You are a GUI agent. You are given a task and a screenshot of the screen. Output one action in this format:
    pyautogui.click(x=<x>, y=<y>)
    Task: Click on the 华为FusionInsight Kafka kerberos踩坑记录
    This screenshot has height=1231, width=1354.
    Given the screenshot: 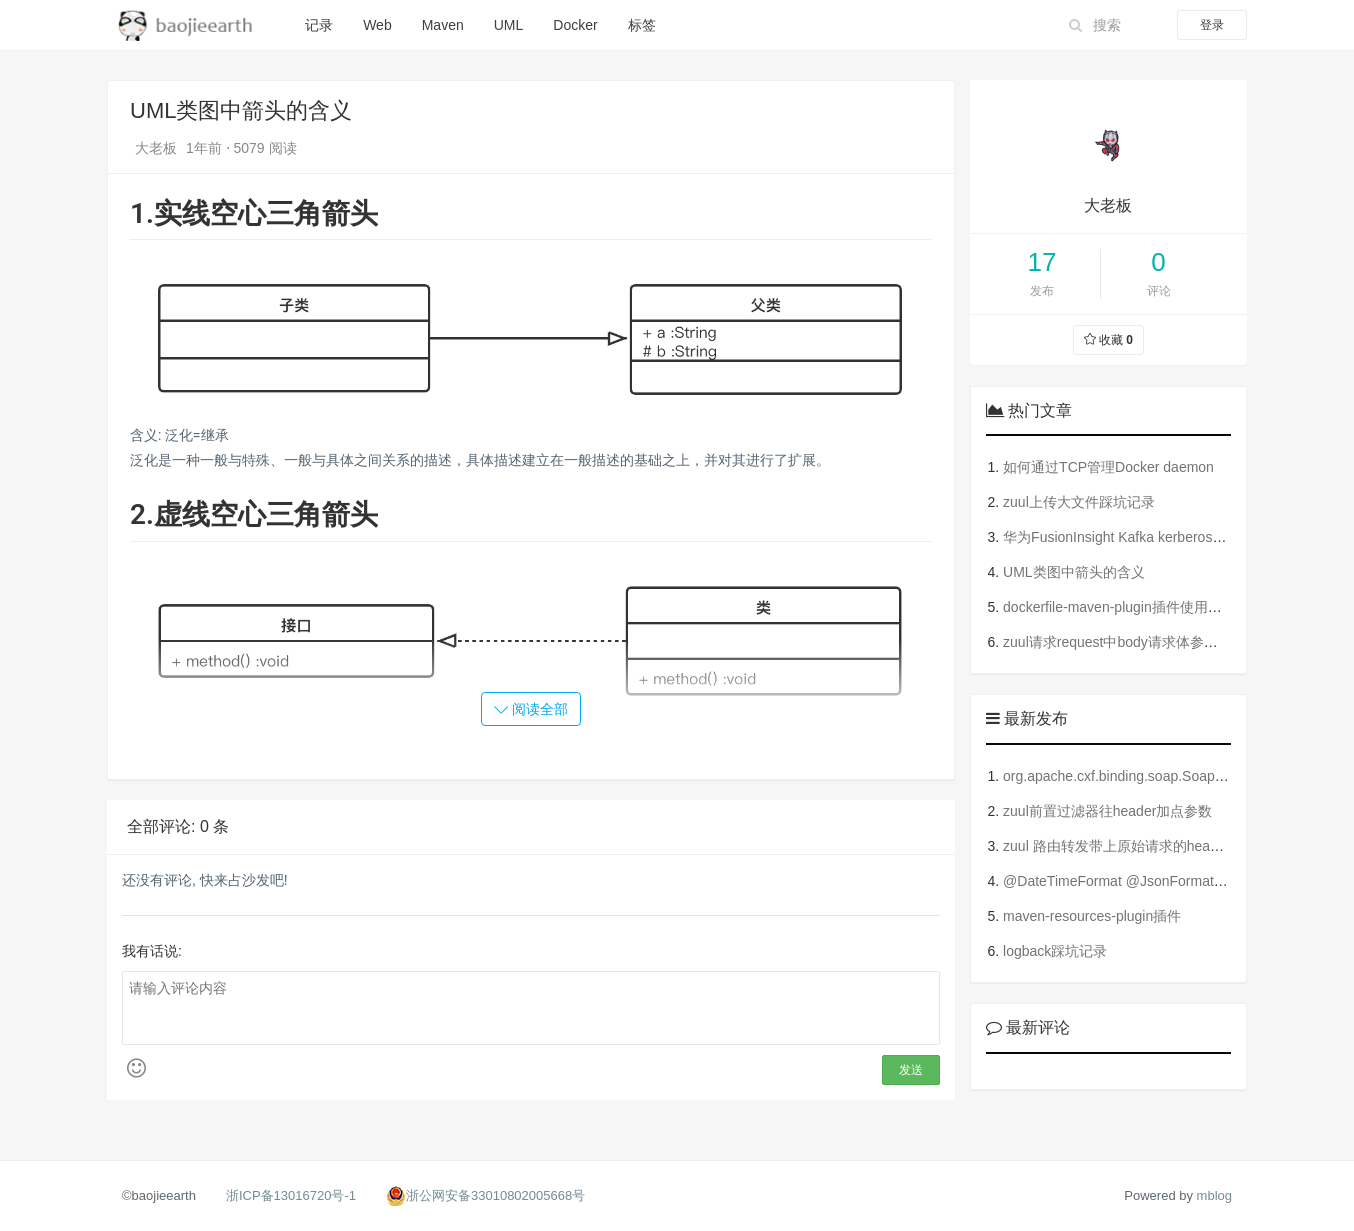 What is the action you would take?
    pyautogui.click(x=1135, y=537)
    